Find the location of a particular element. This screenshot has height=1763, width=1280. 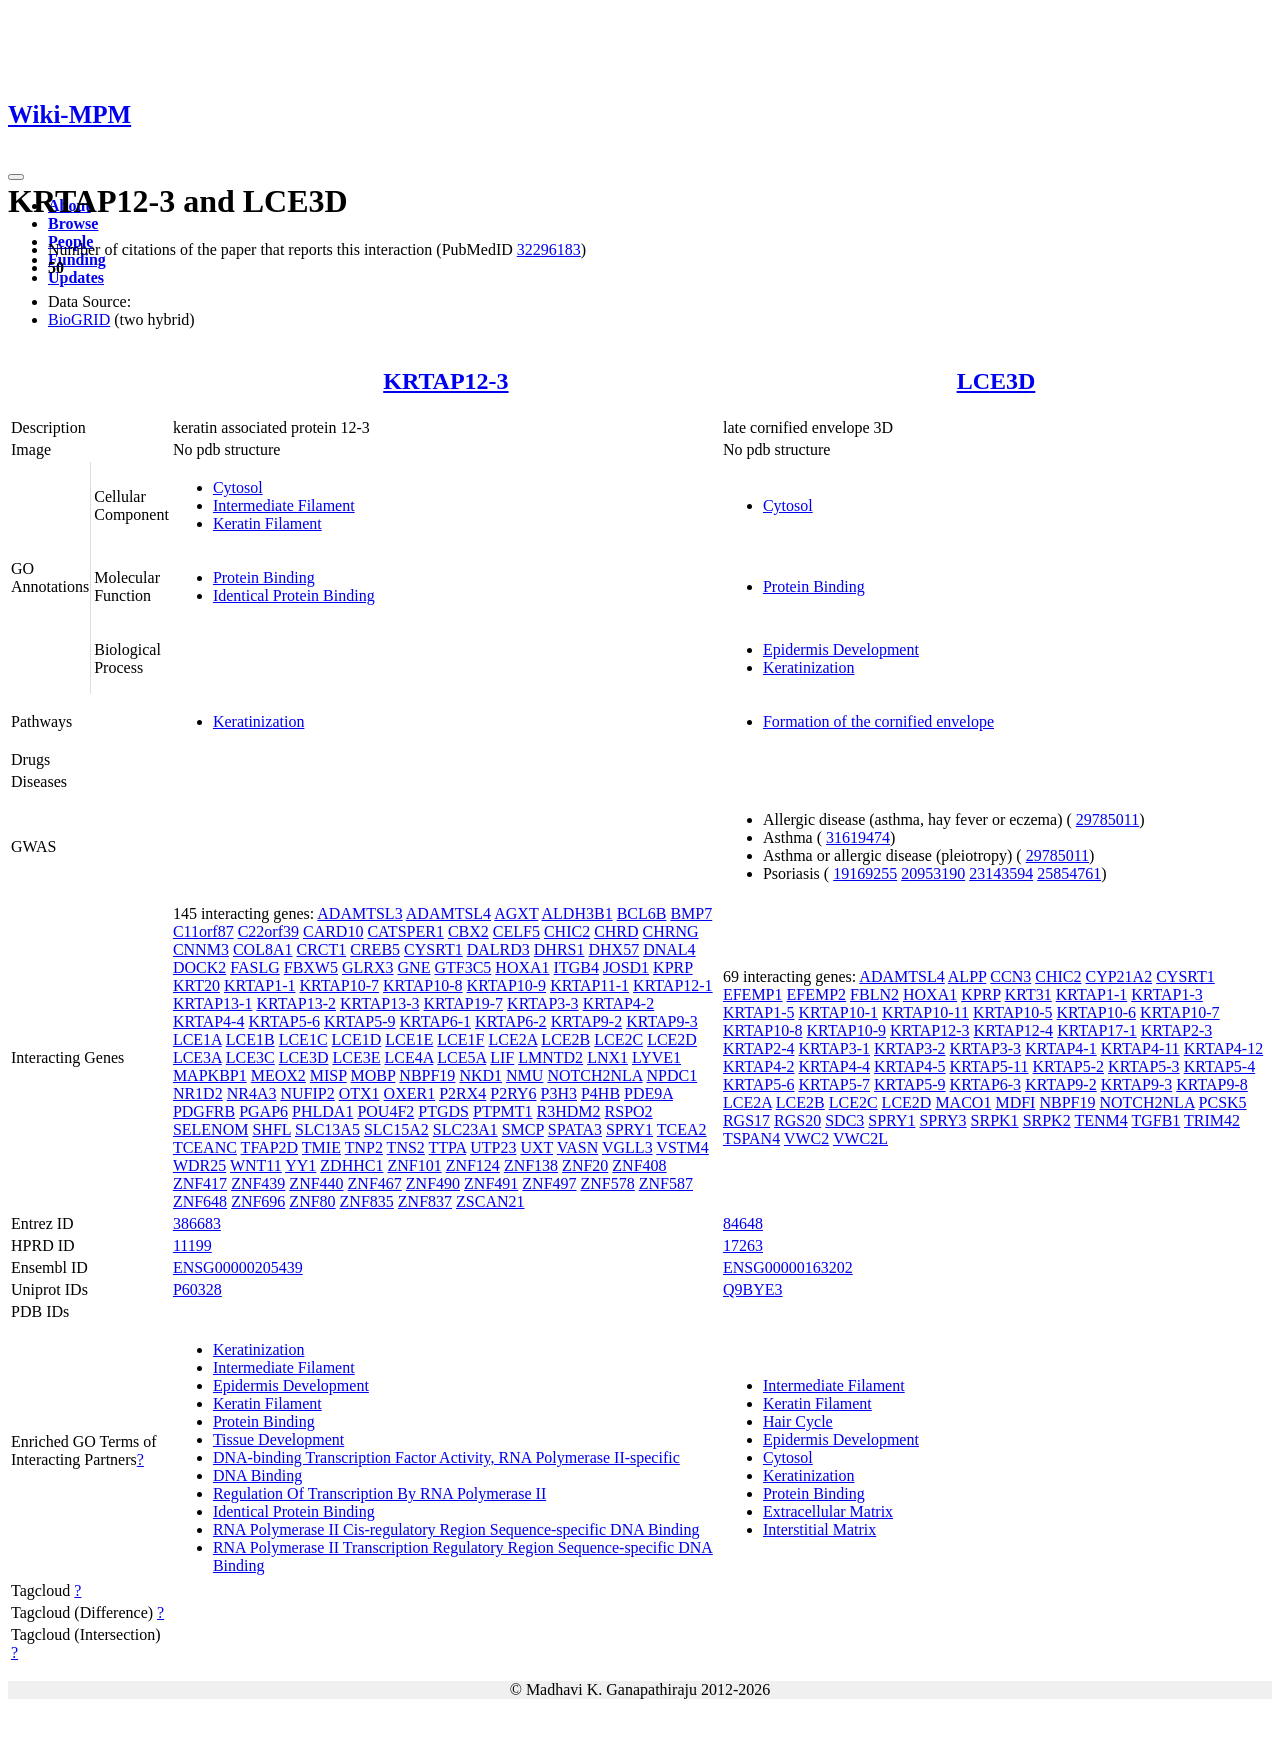

ZNF408 is located at coordinates (639, 1165).